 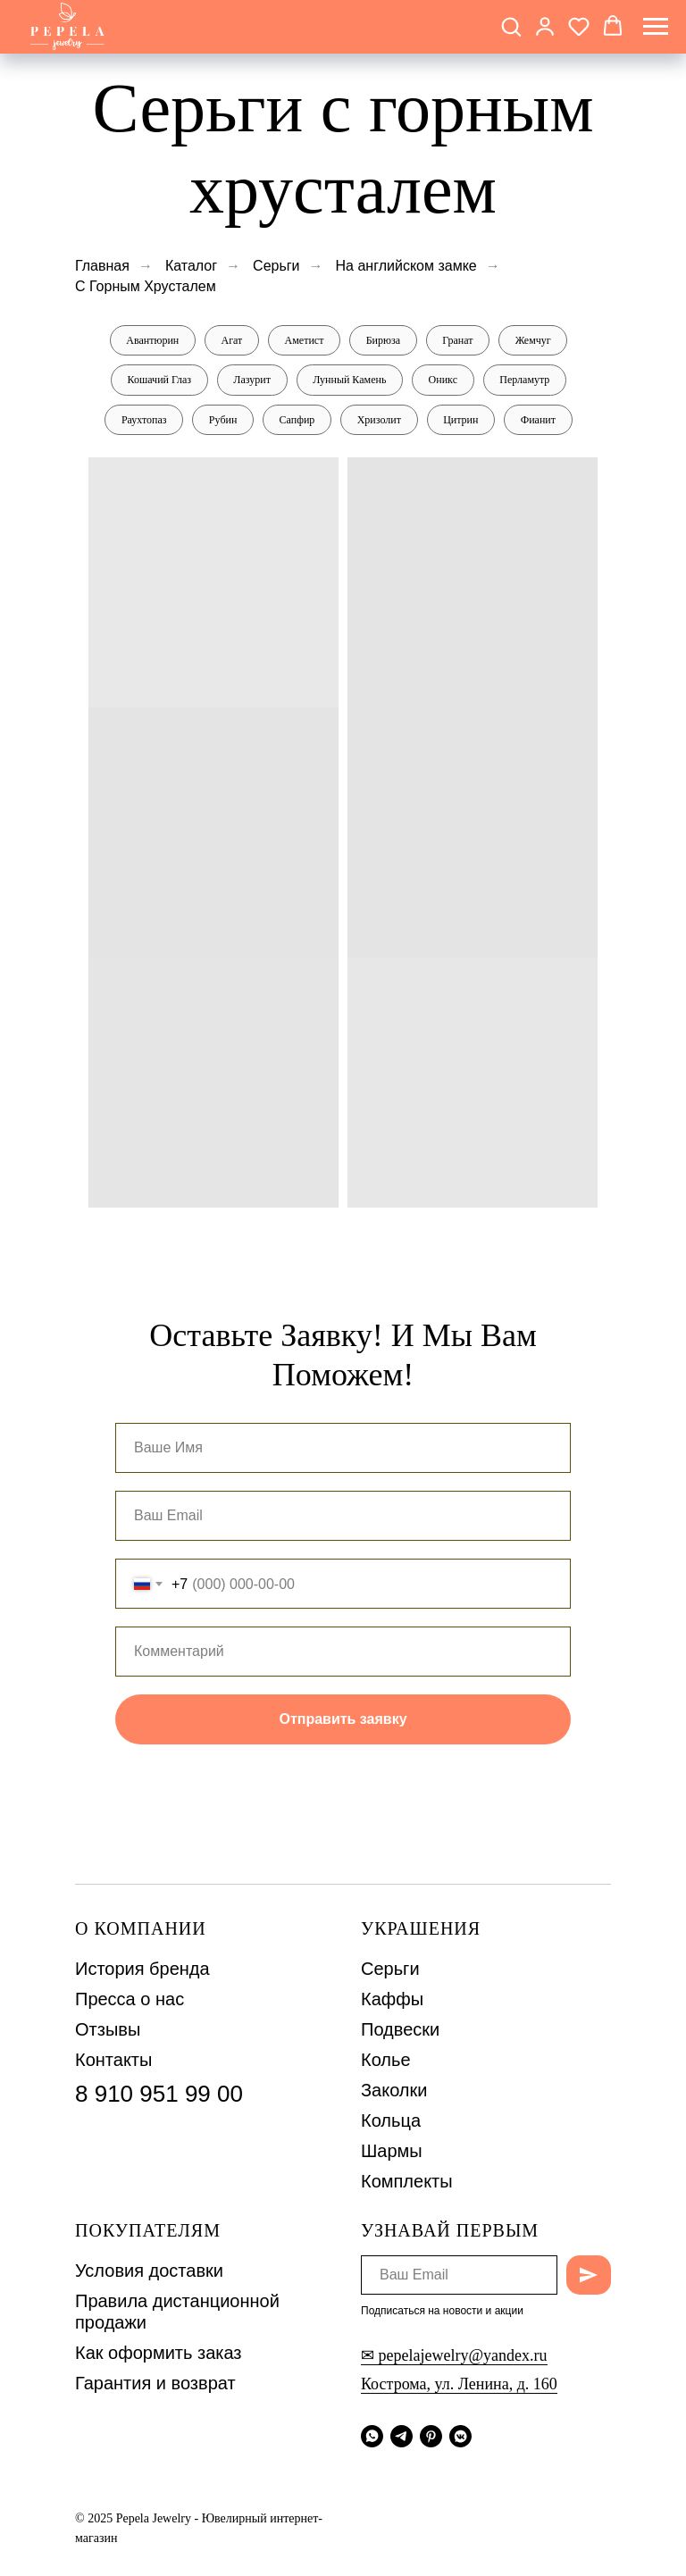 What do you see at coordinates (107, 2031) in the screenshot?
I see `Отзывы` at bounding box center [107, 2031].